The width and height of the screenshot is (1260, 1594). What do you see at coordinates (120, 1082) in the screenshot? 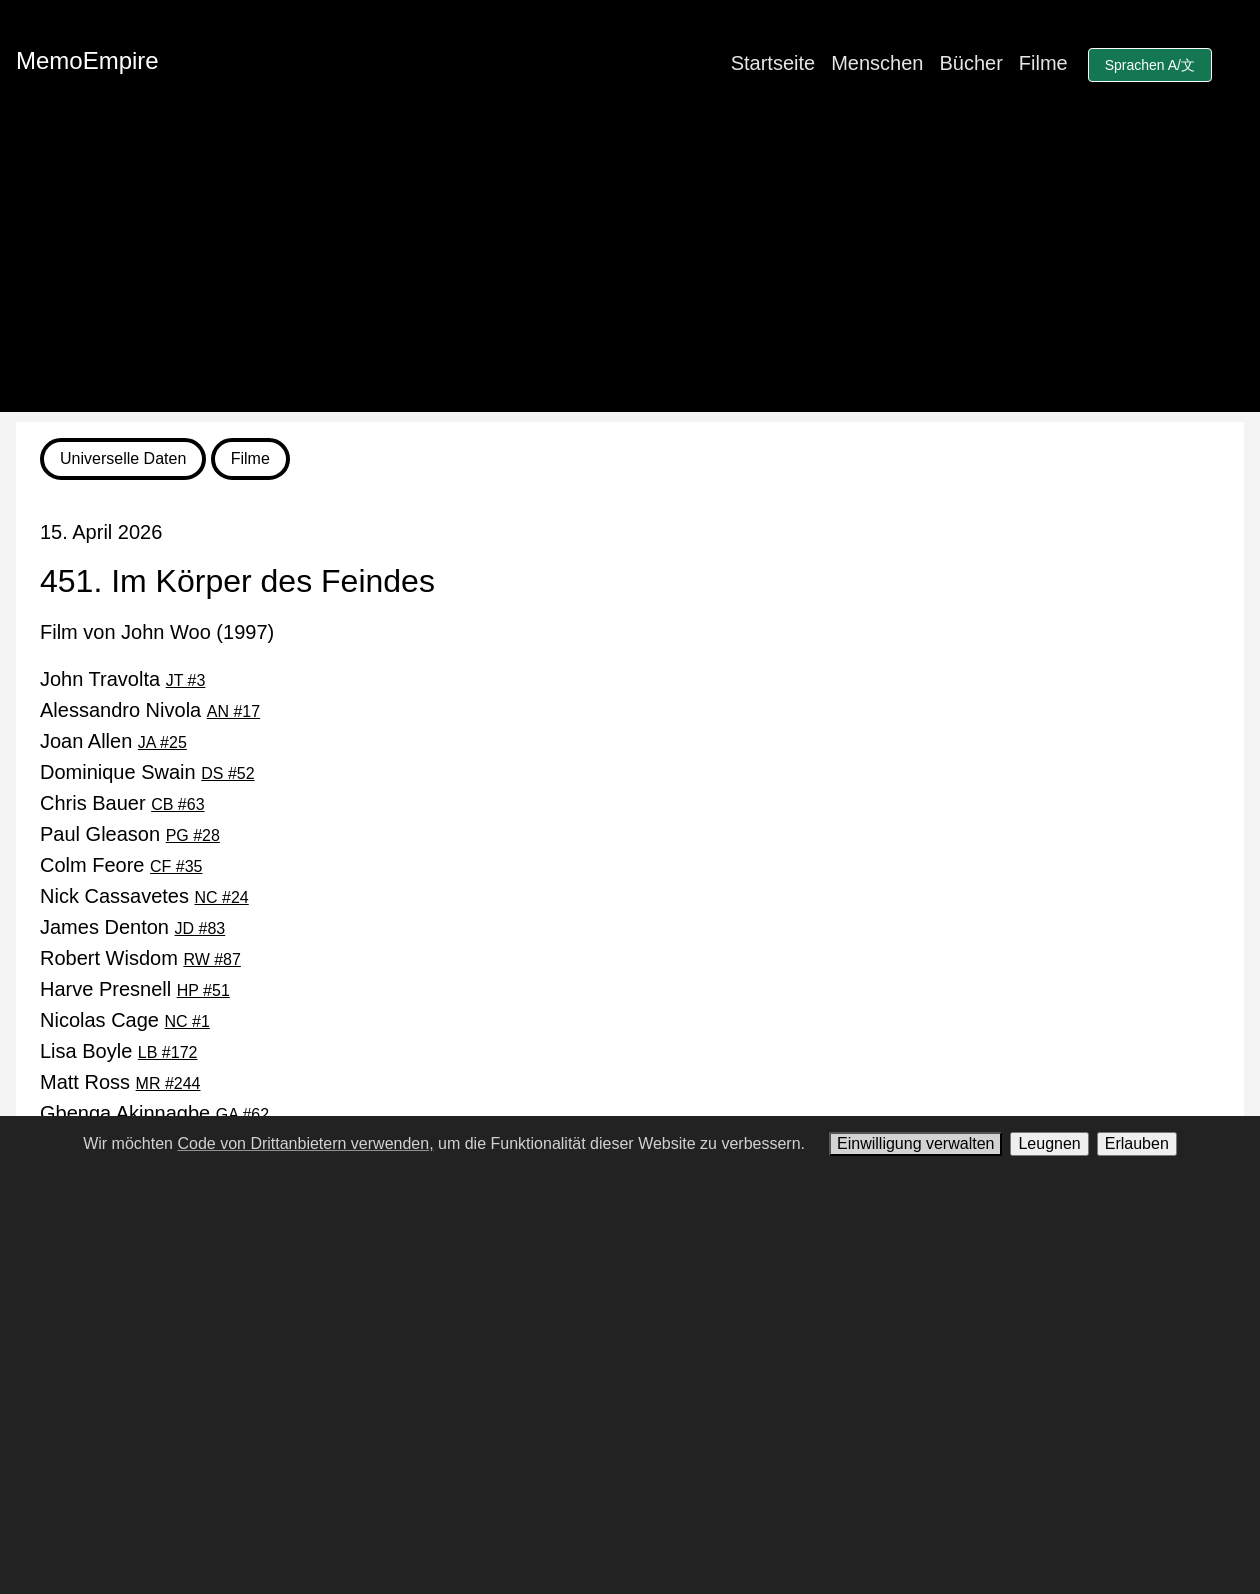
I see `Matt Ross` at bounding box center [120, 1082].